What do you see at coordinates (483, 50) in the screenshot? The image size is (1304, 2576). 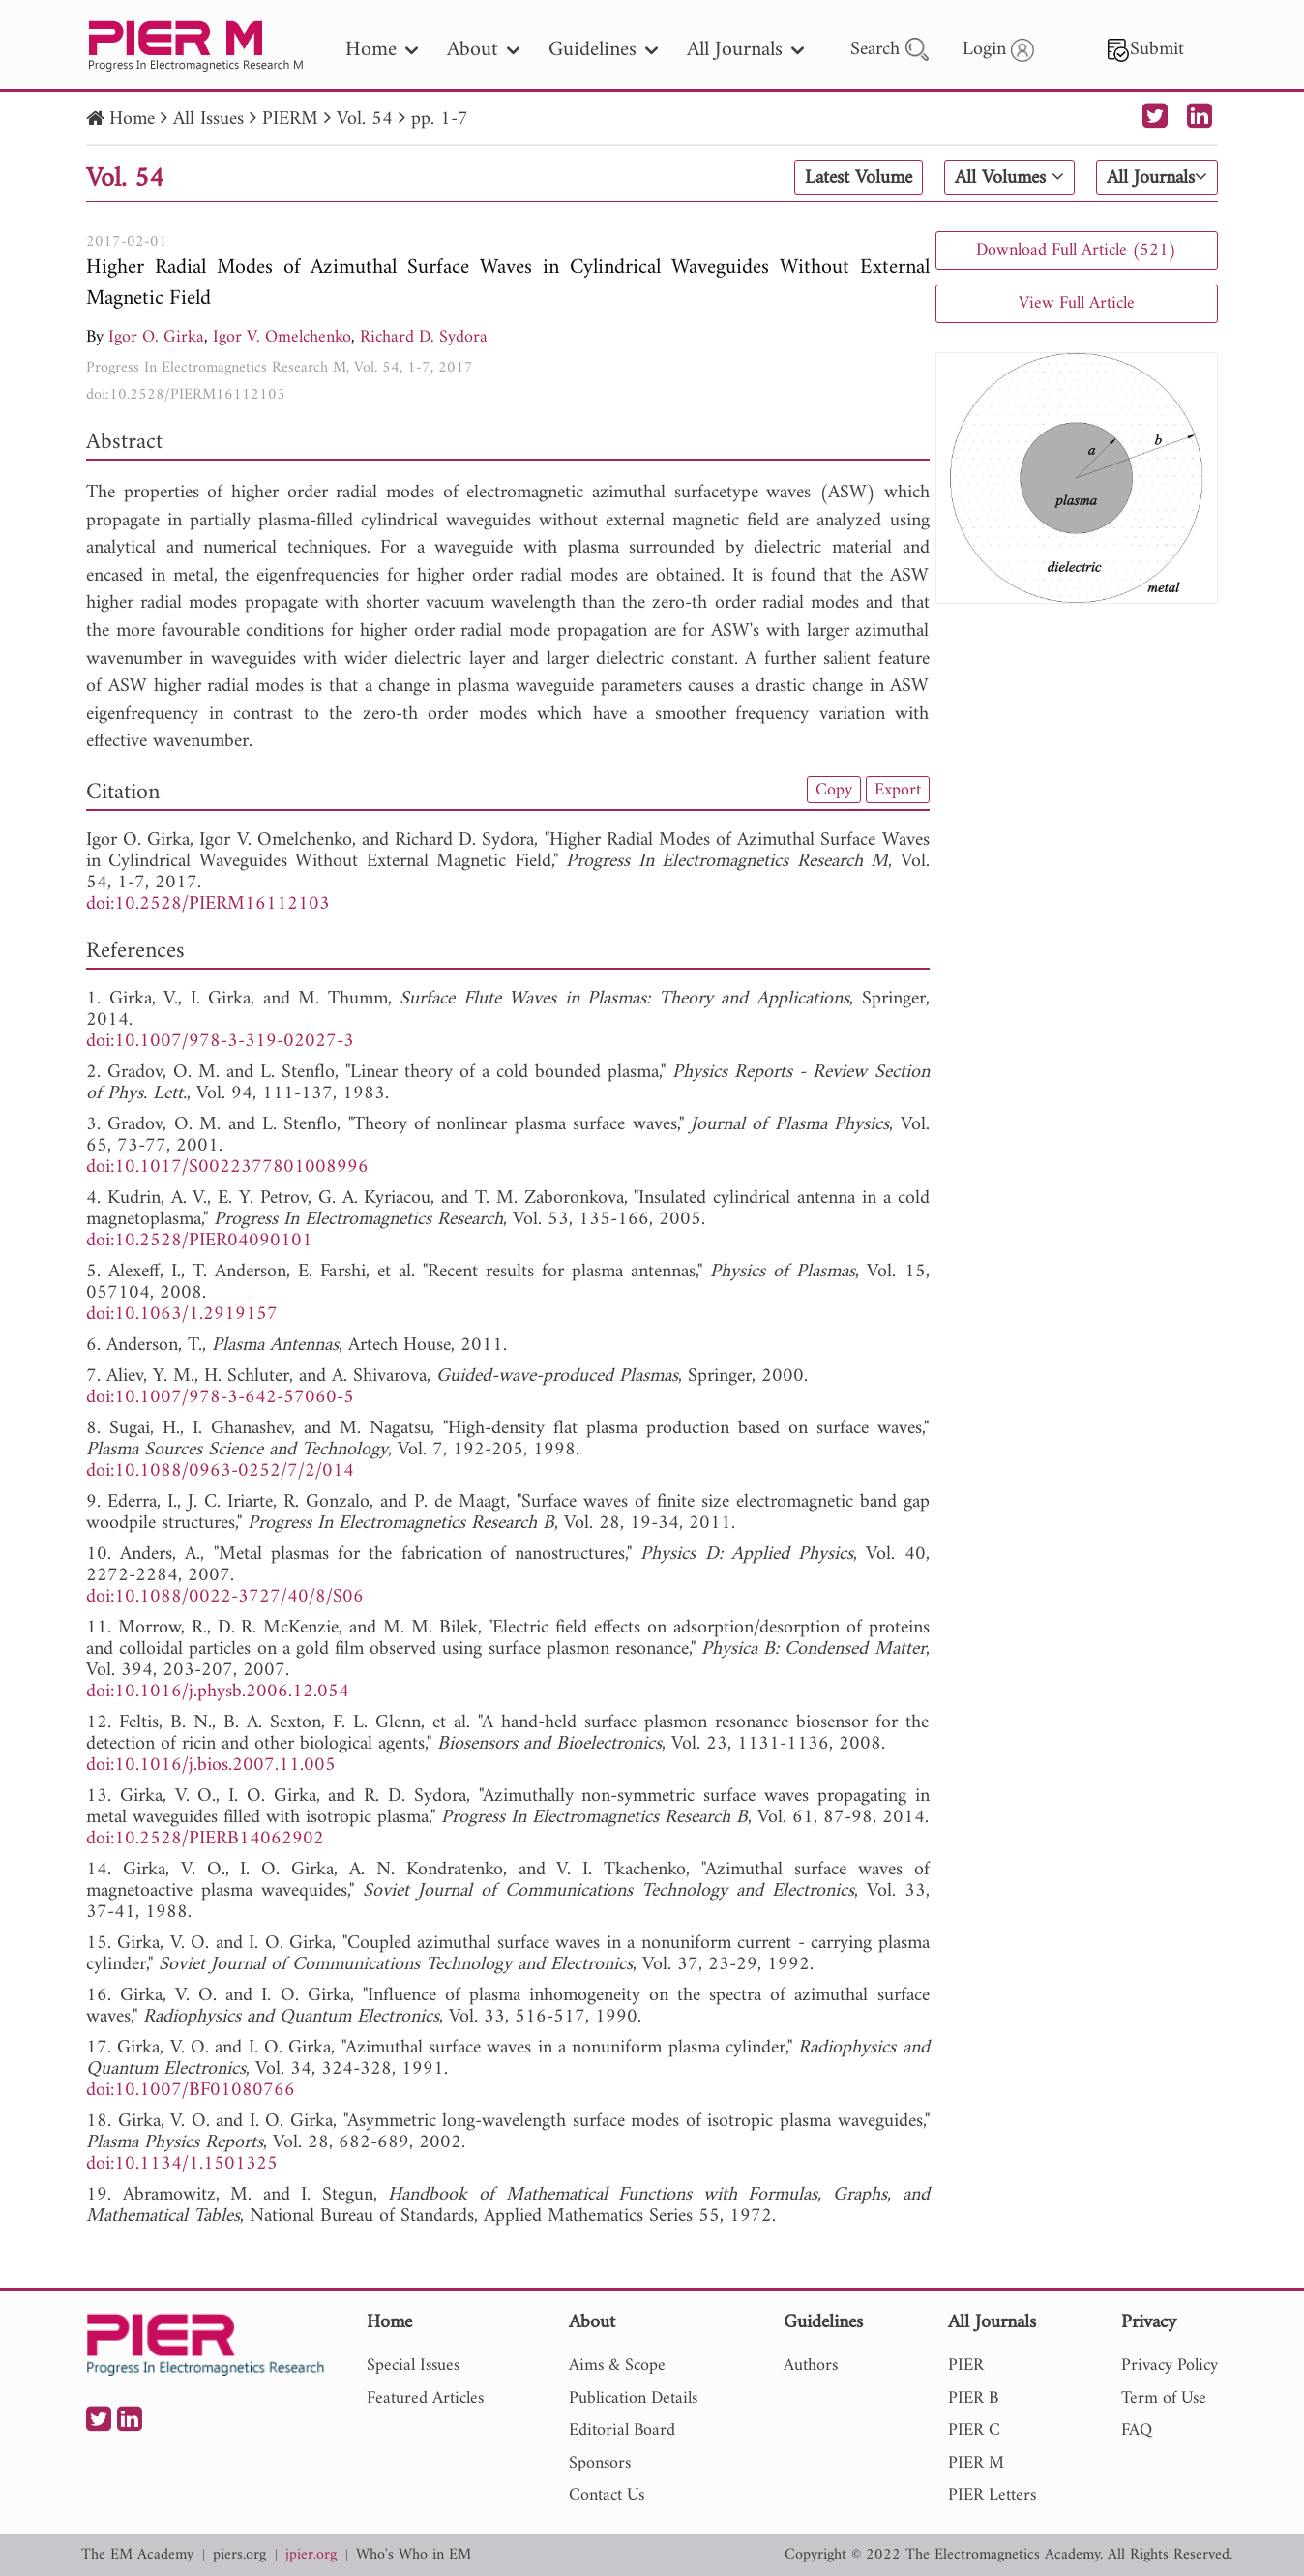 I see `About [nav]` at bounding box center [483, 50].